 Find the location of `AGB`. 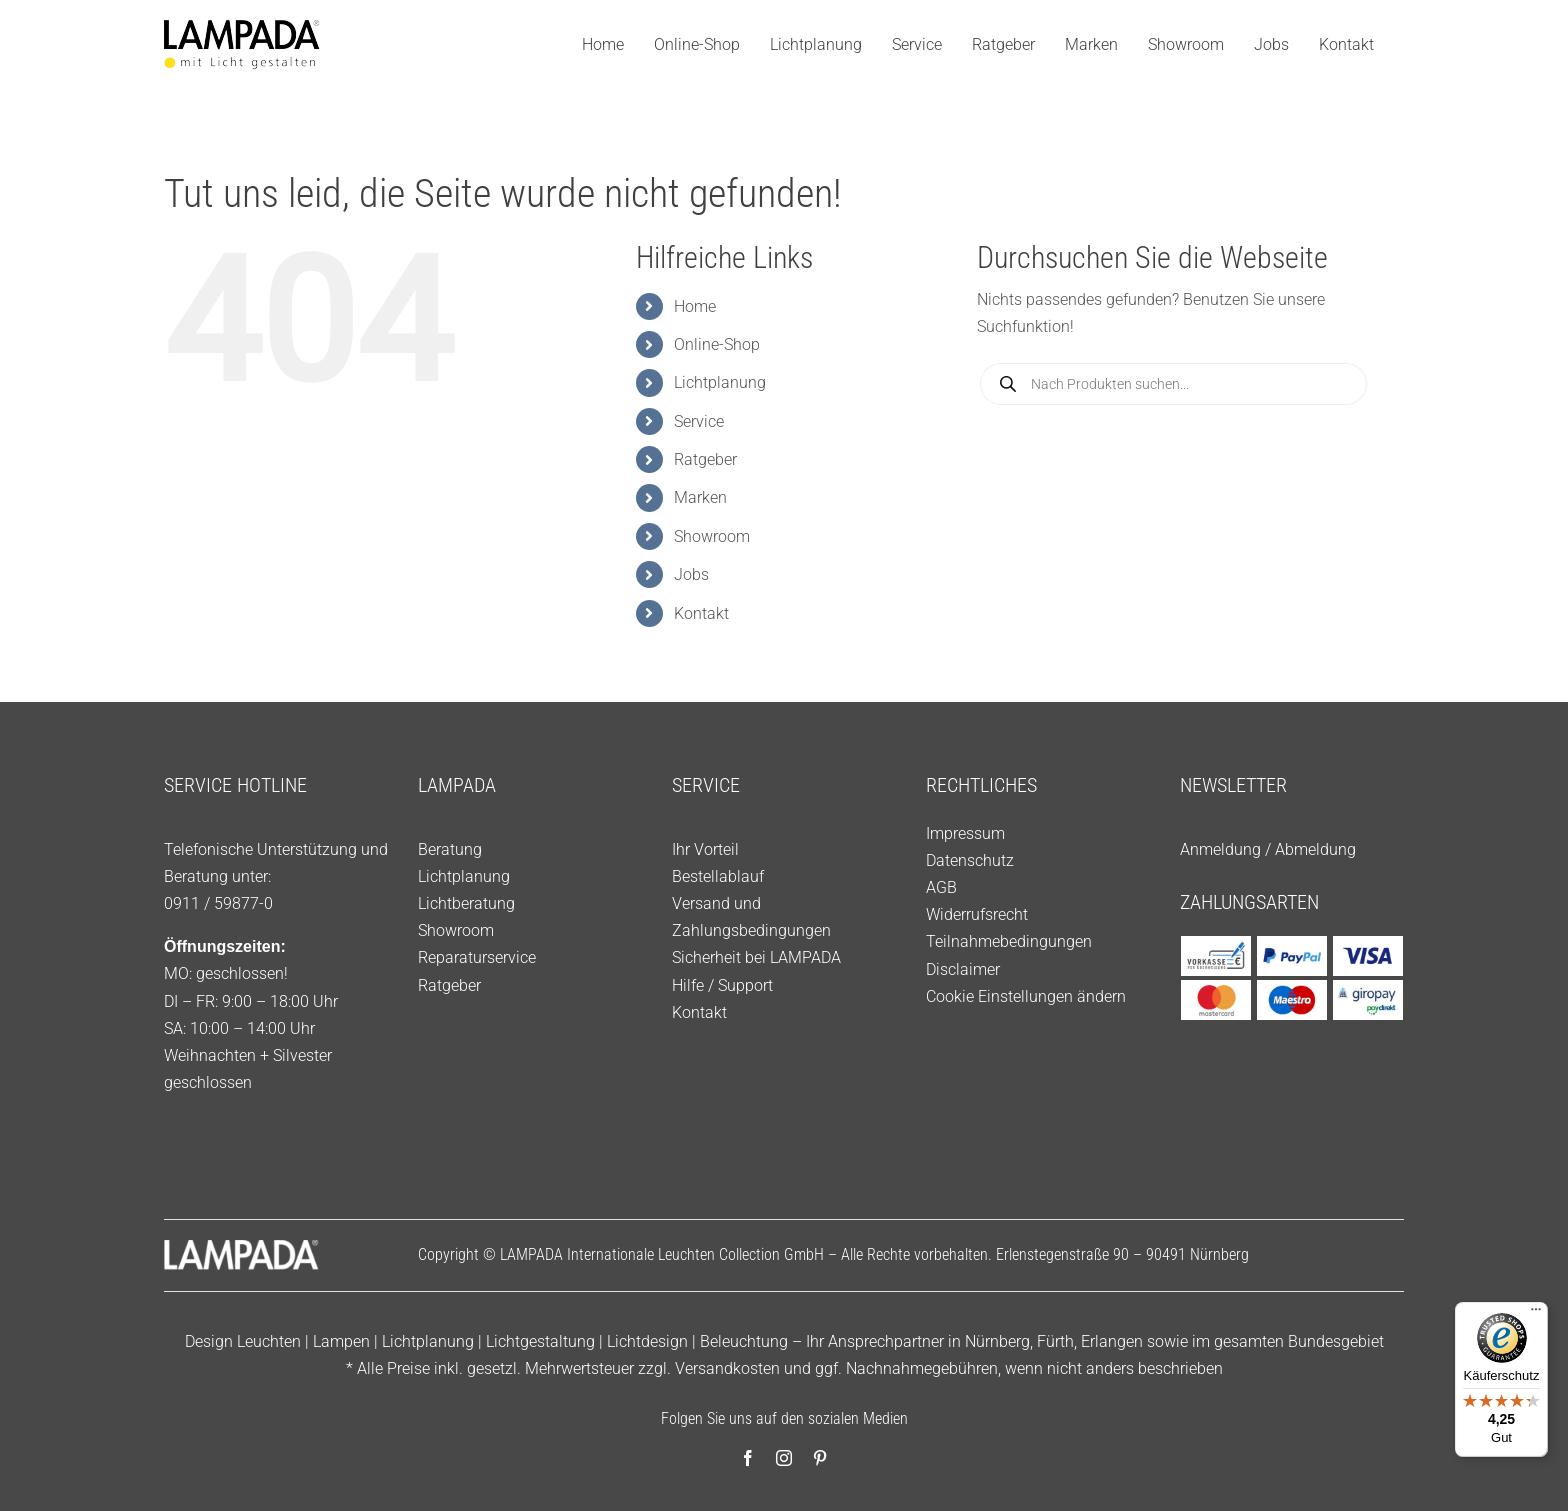

AGB is located at coordinates (941, 887).